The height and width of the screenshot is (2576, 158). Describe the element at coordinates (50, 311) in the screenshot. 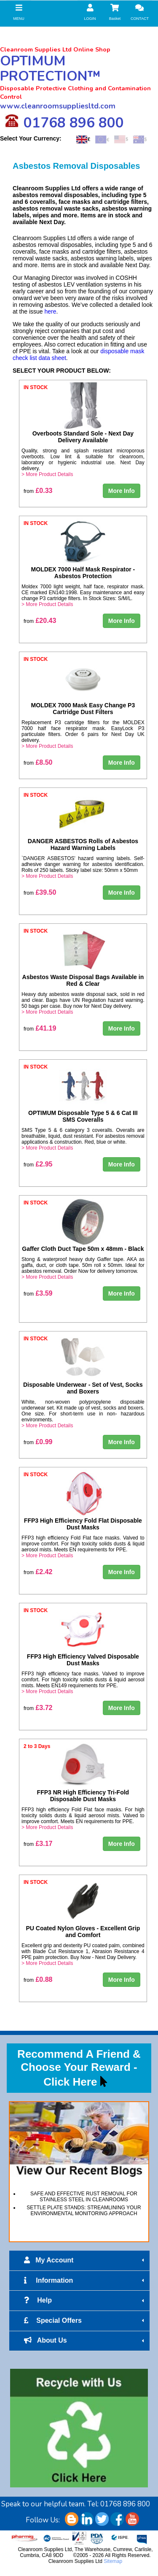

I see `here` at that location.